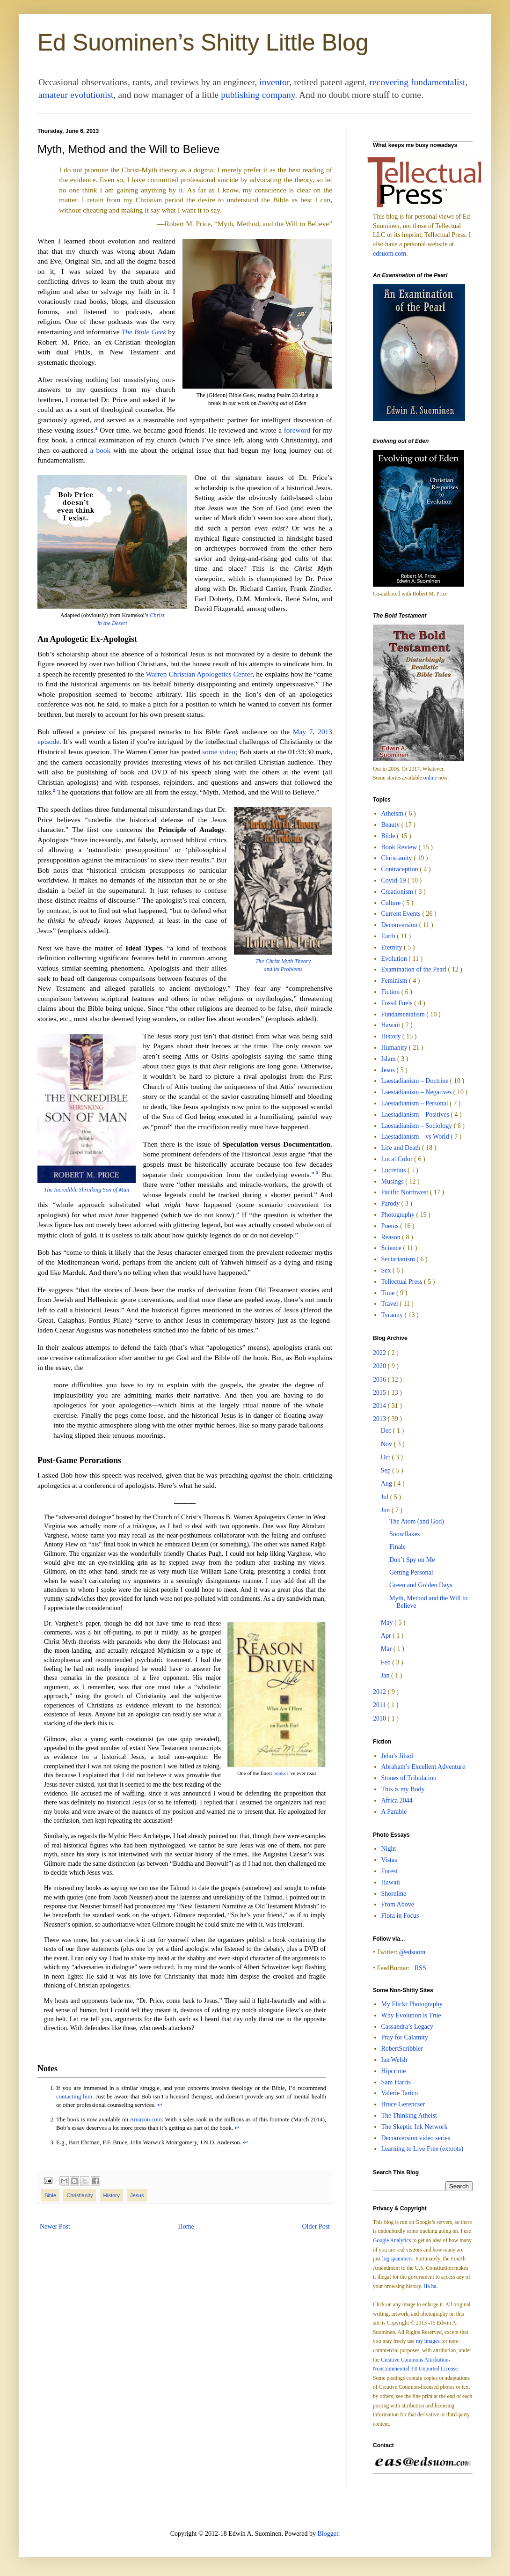  What do you see at coordinates (316, 2226) in the screenshot?
I see `Older Post` at bounding box center [316, 2226].